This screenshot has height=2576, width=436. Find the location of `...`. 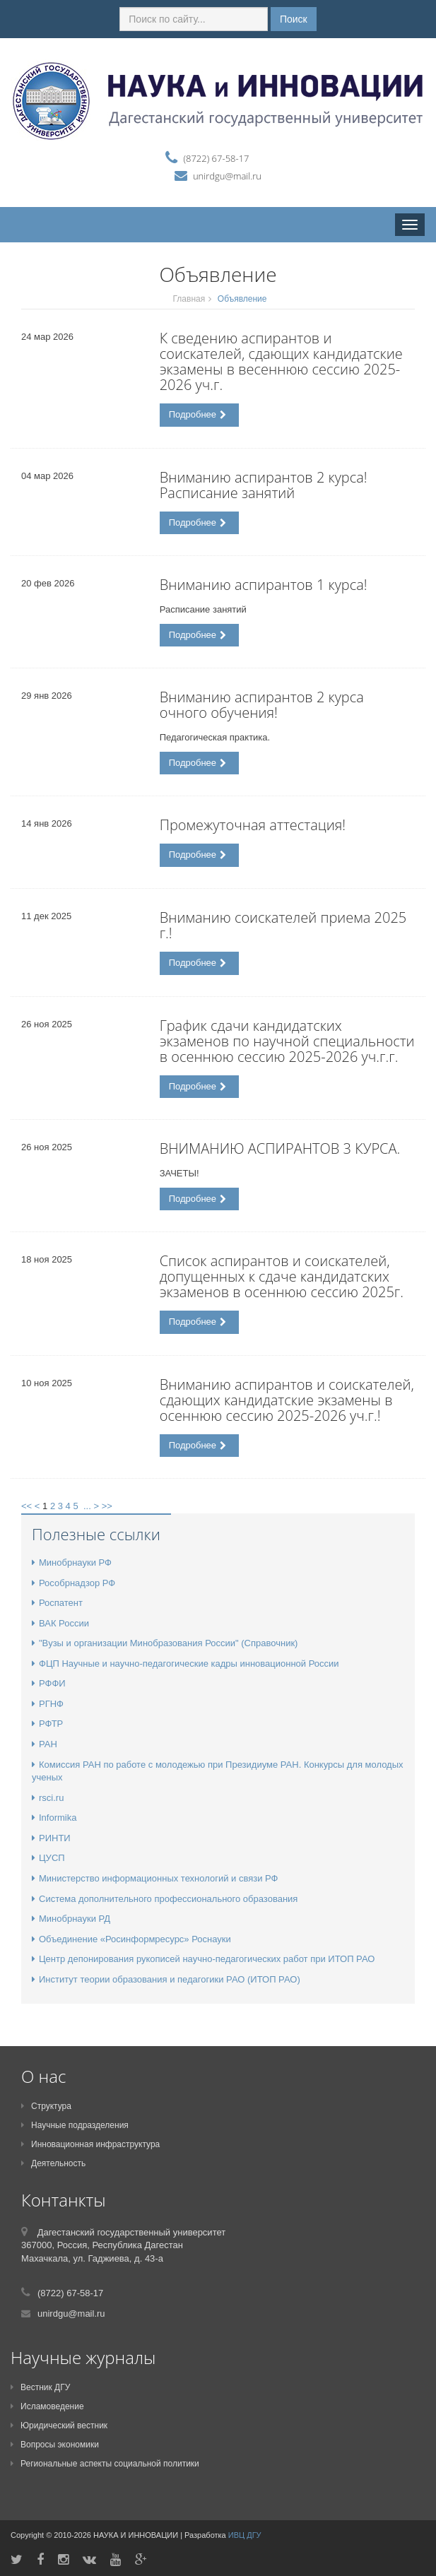

... is located at coordinates (87, 1506).